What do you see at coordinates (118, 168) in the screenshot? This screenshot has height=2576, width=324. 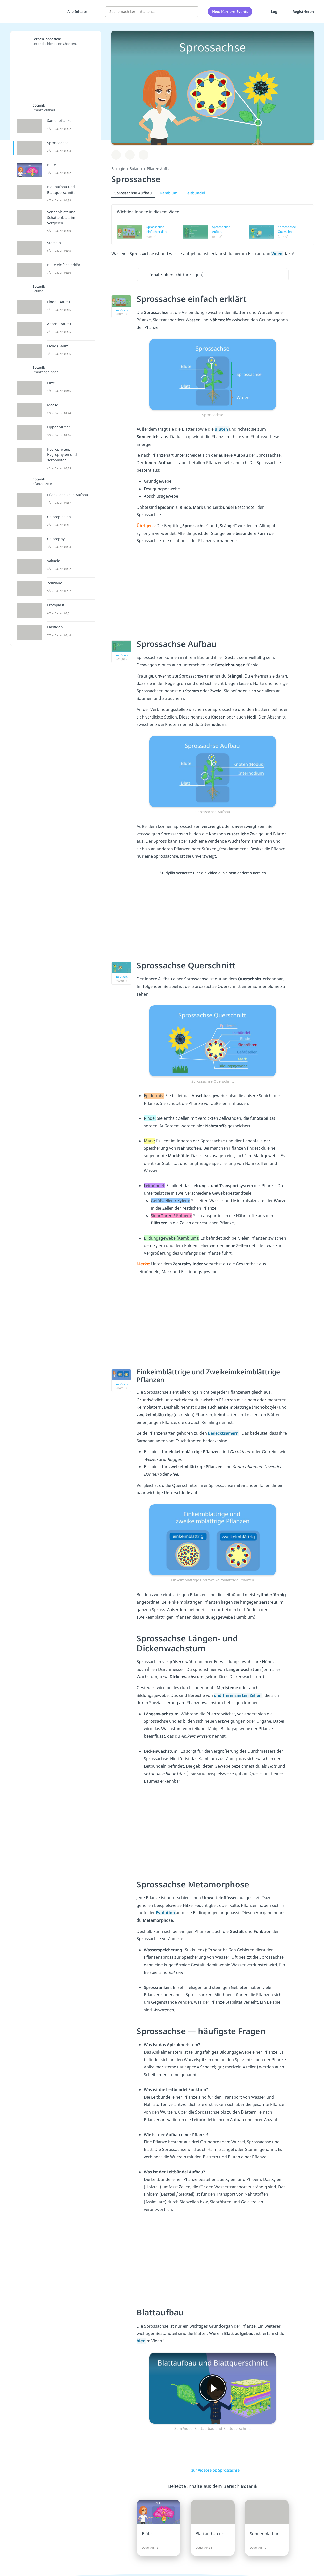 I see `Biologie` at bounding box center [118, 168].